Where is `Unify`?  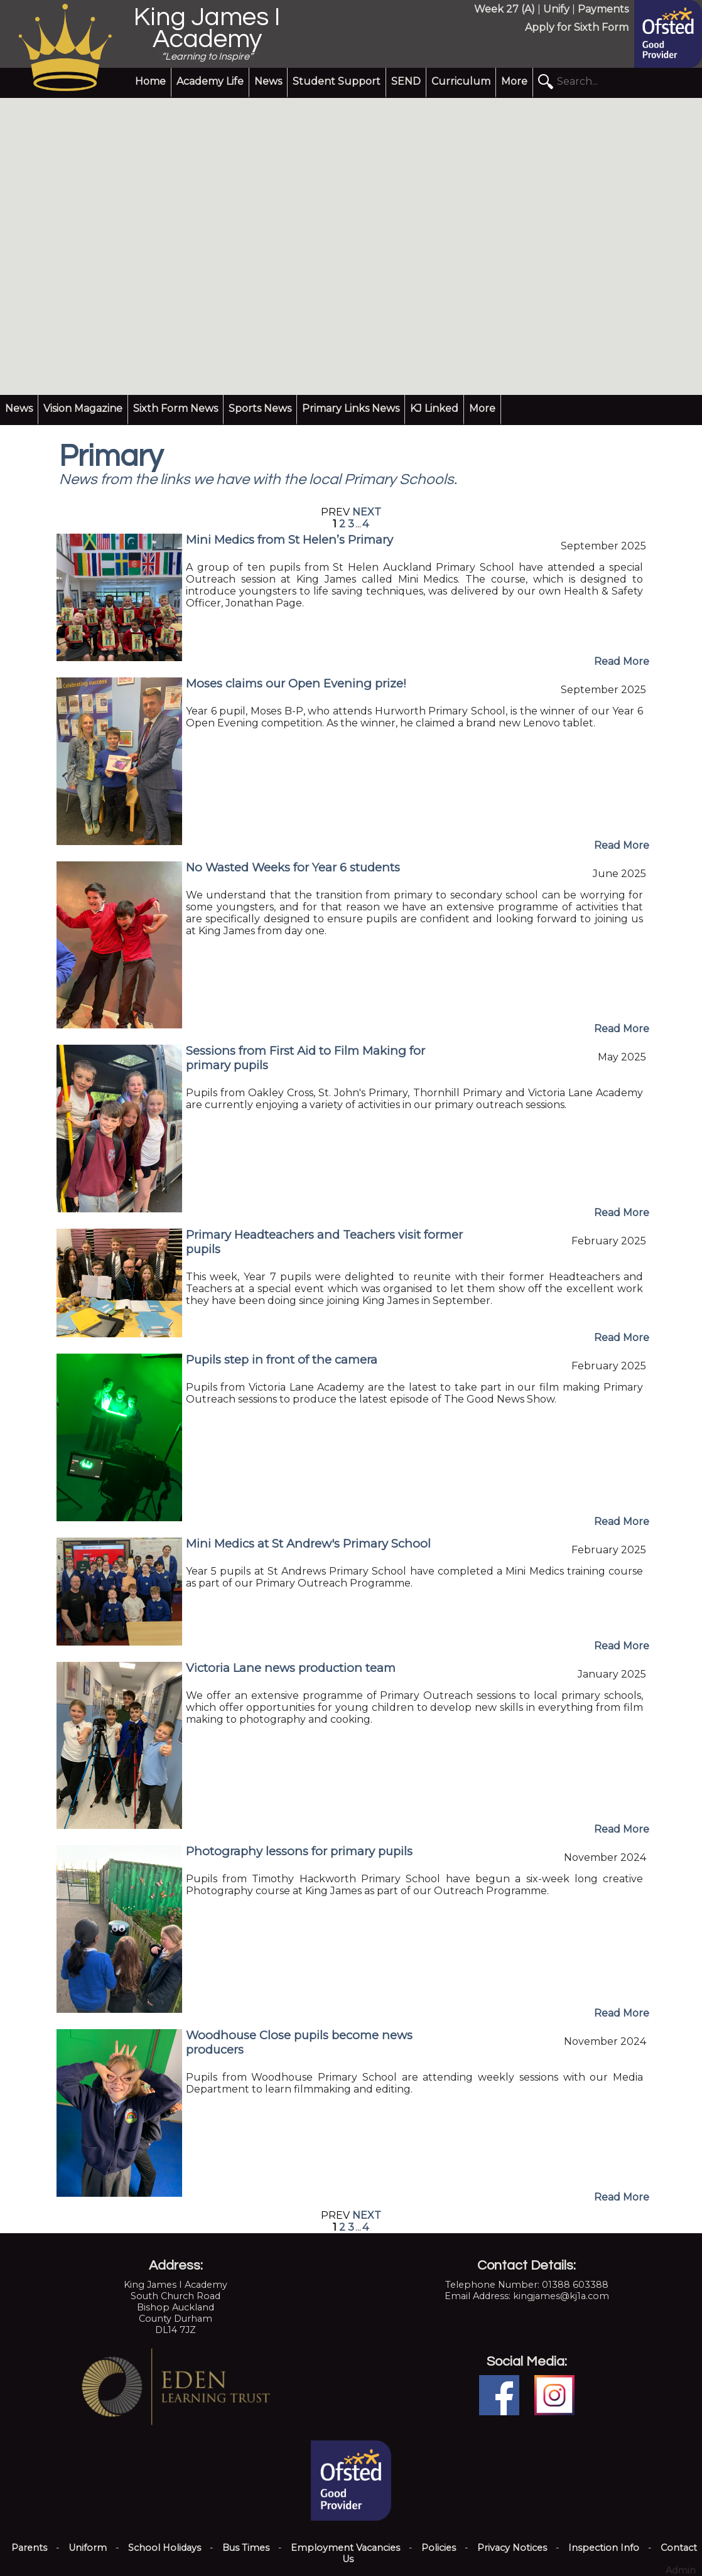
Unify is located at coordinates (556, 9).